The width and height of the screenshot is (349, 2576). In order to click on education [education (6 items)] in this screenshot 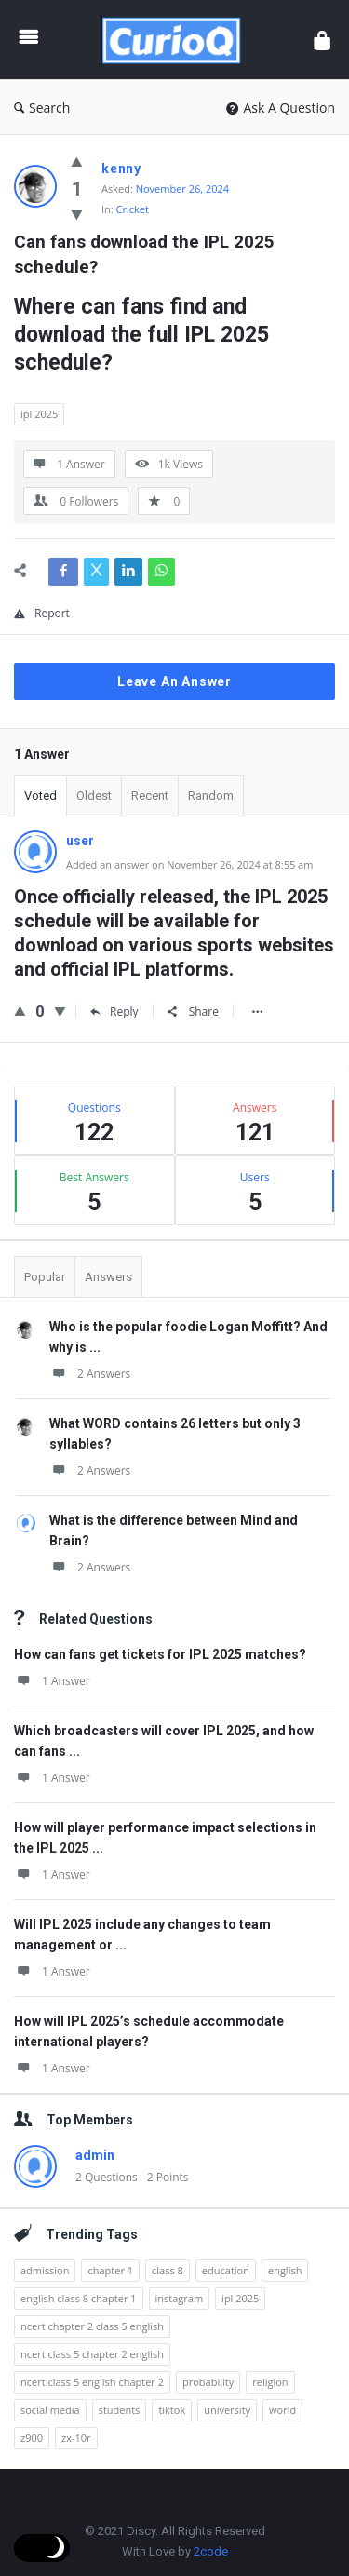, I will do `click(225, 2270)`.